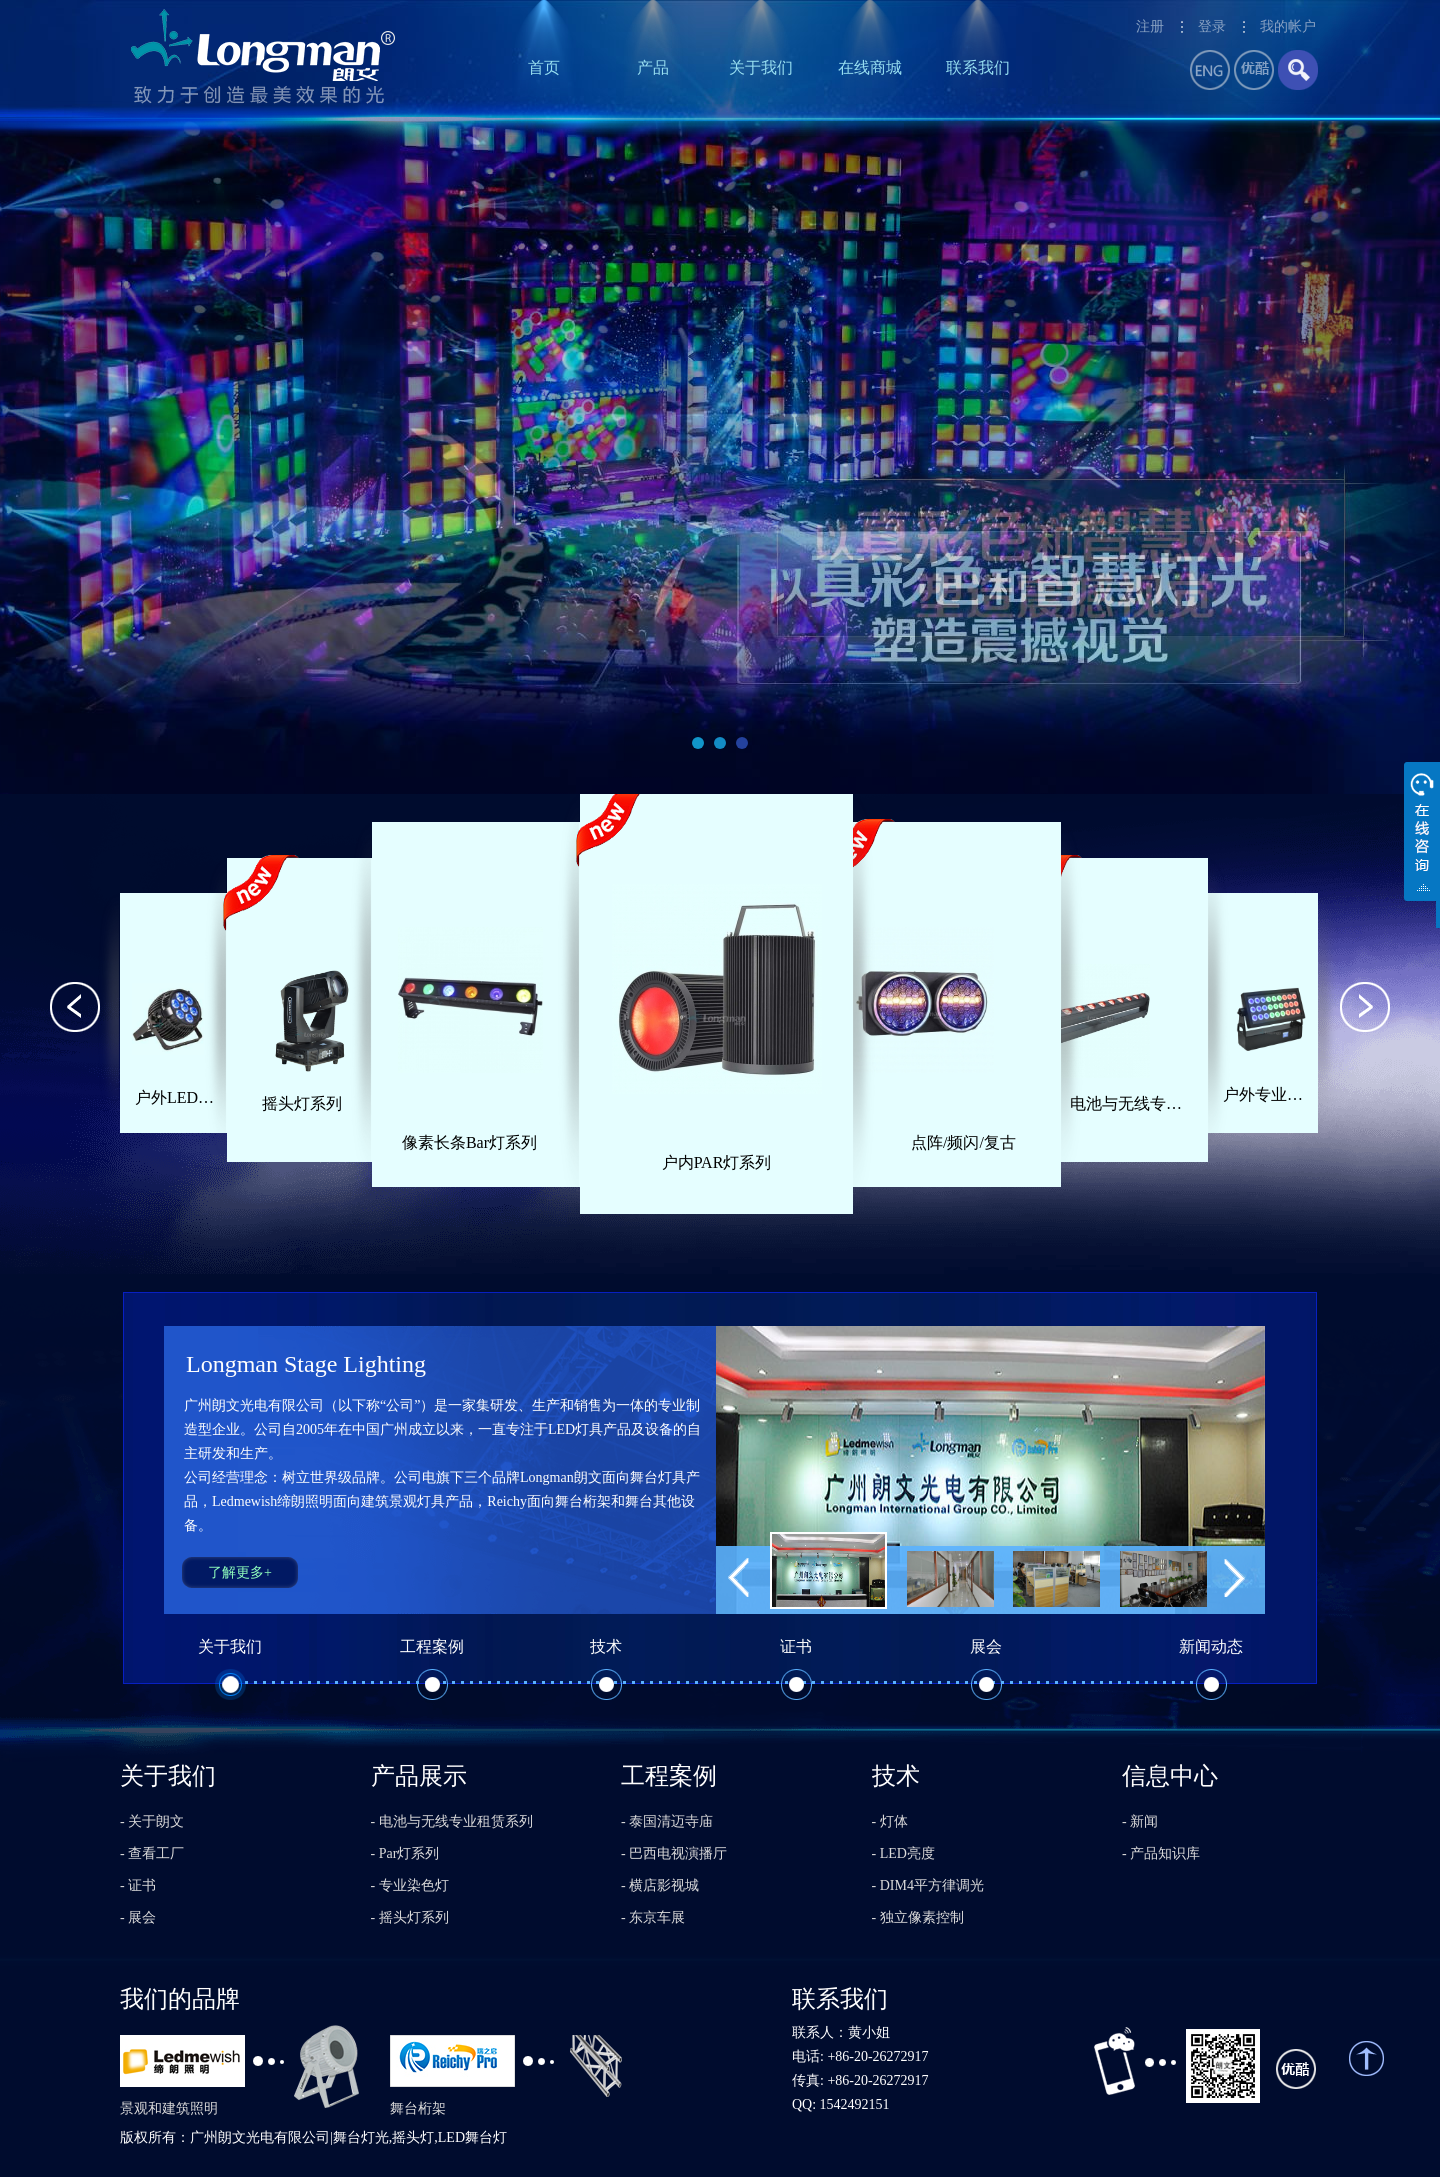  Describe the element at coordinates (674, 1853) in the screenshot. I see `- 巴西电视演播厅` at that location.